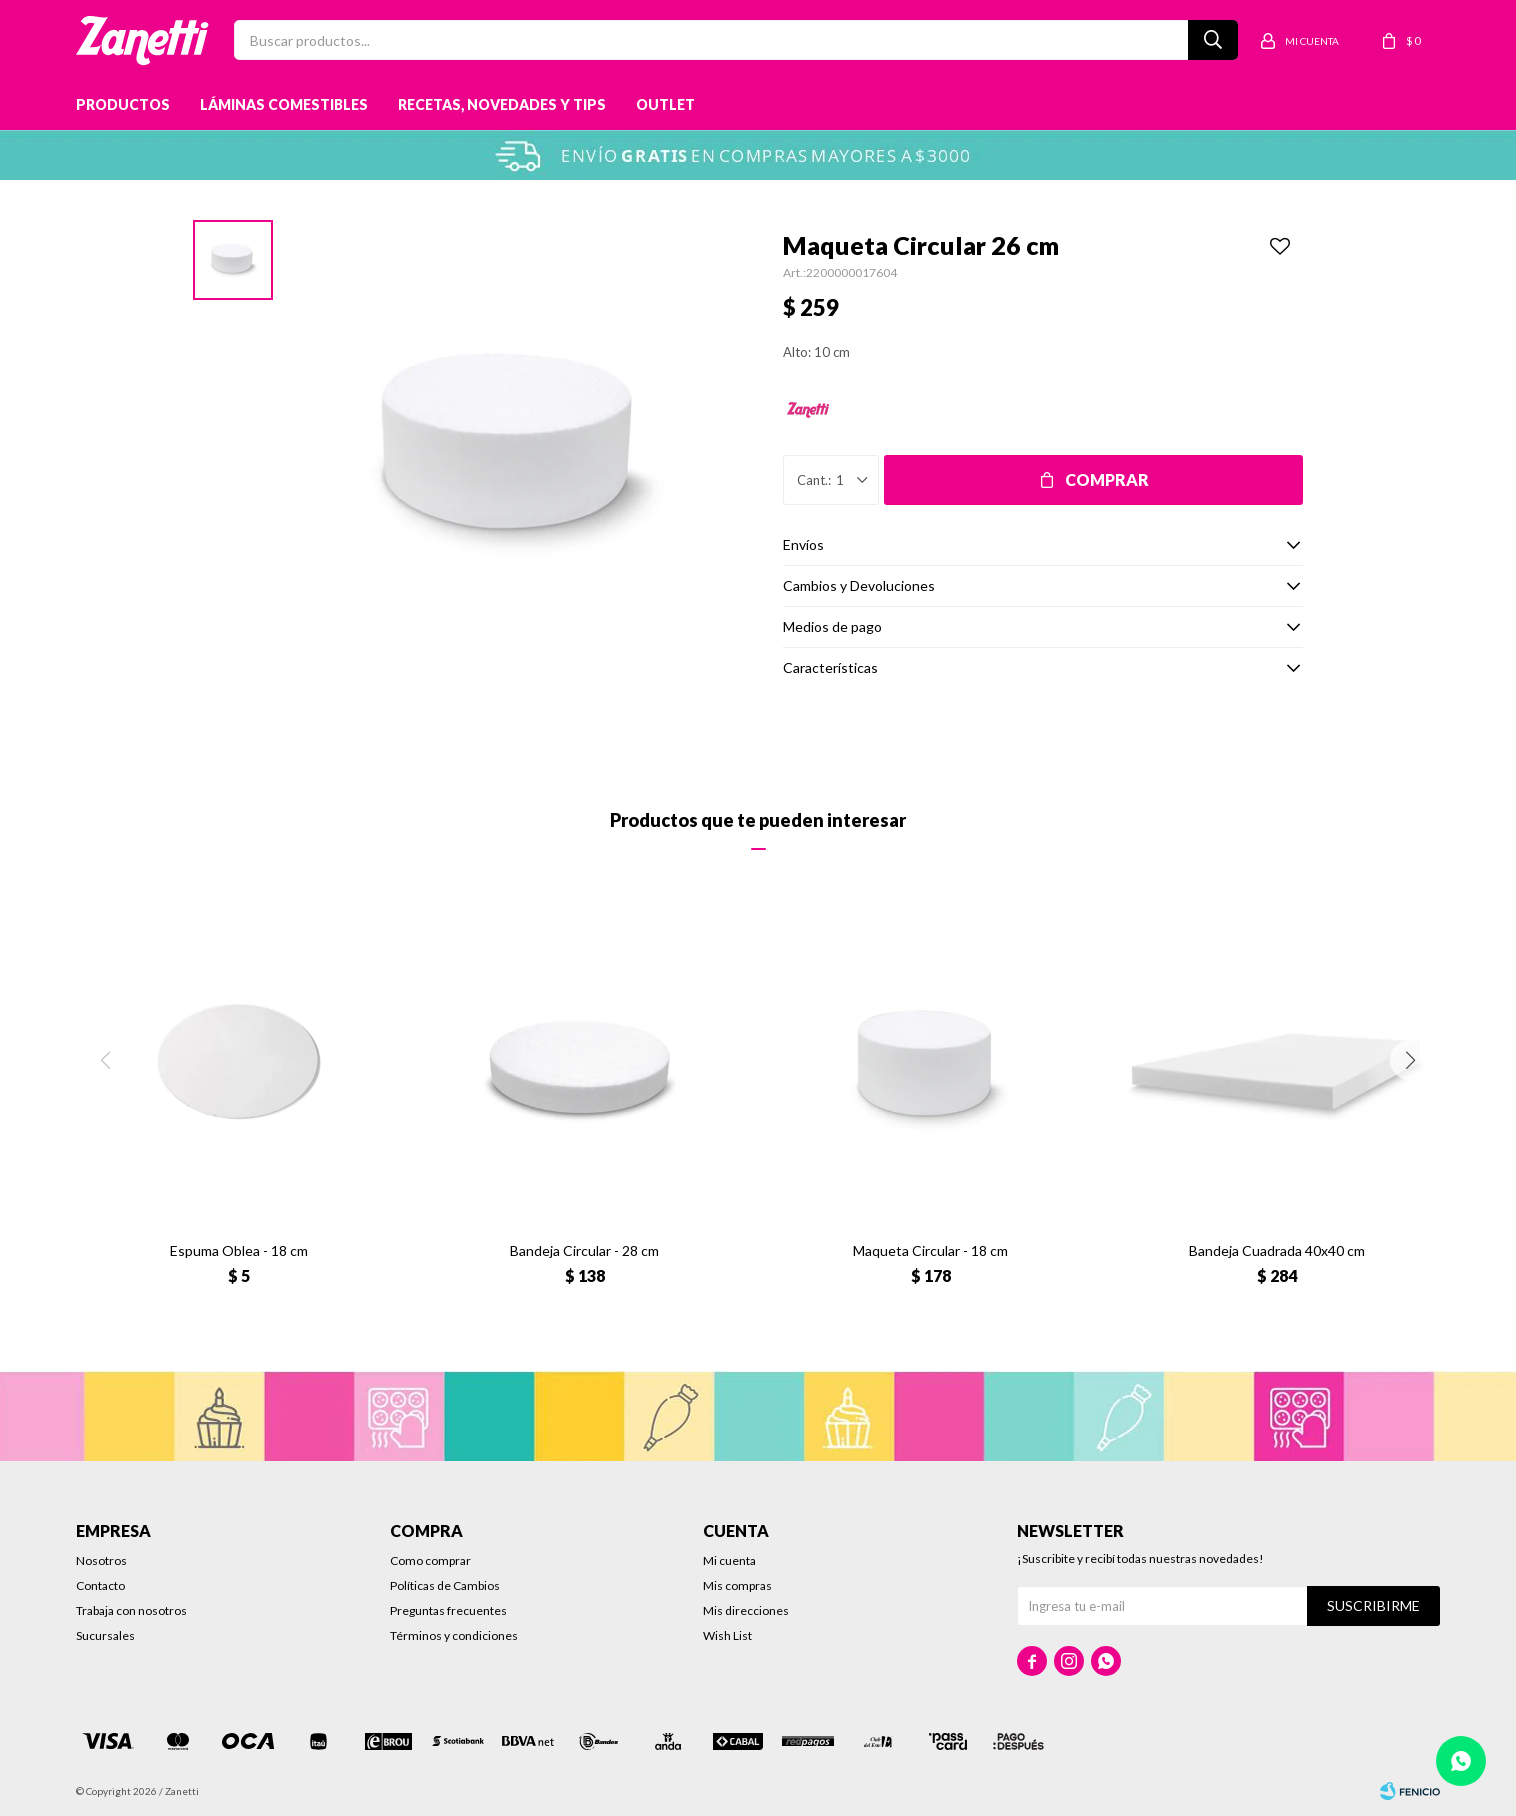  What do you see at coordinates (105, 1635) in the screenshot?
I see `Sucursales` at bounding box center [105, 1635].